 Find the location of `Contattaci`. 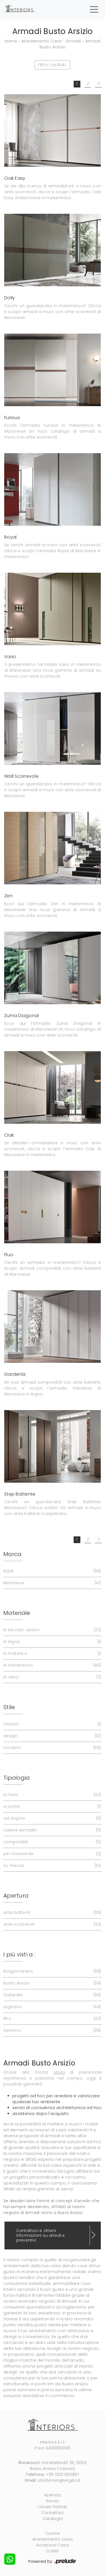

Contattaci is located at coordinates (52, 2513).